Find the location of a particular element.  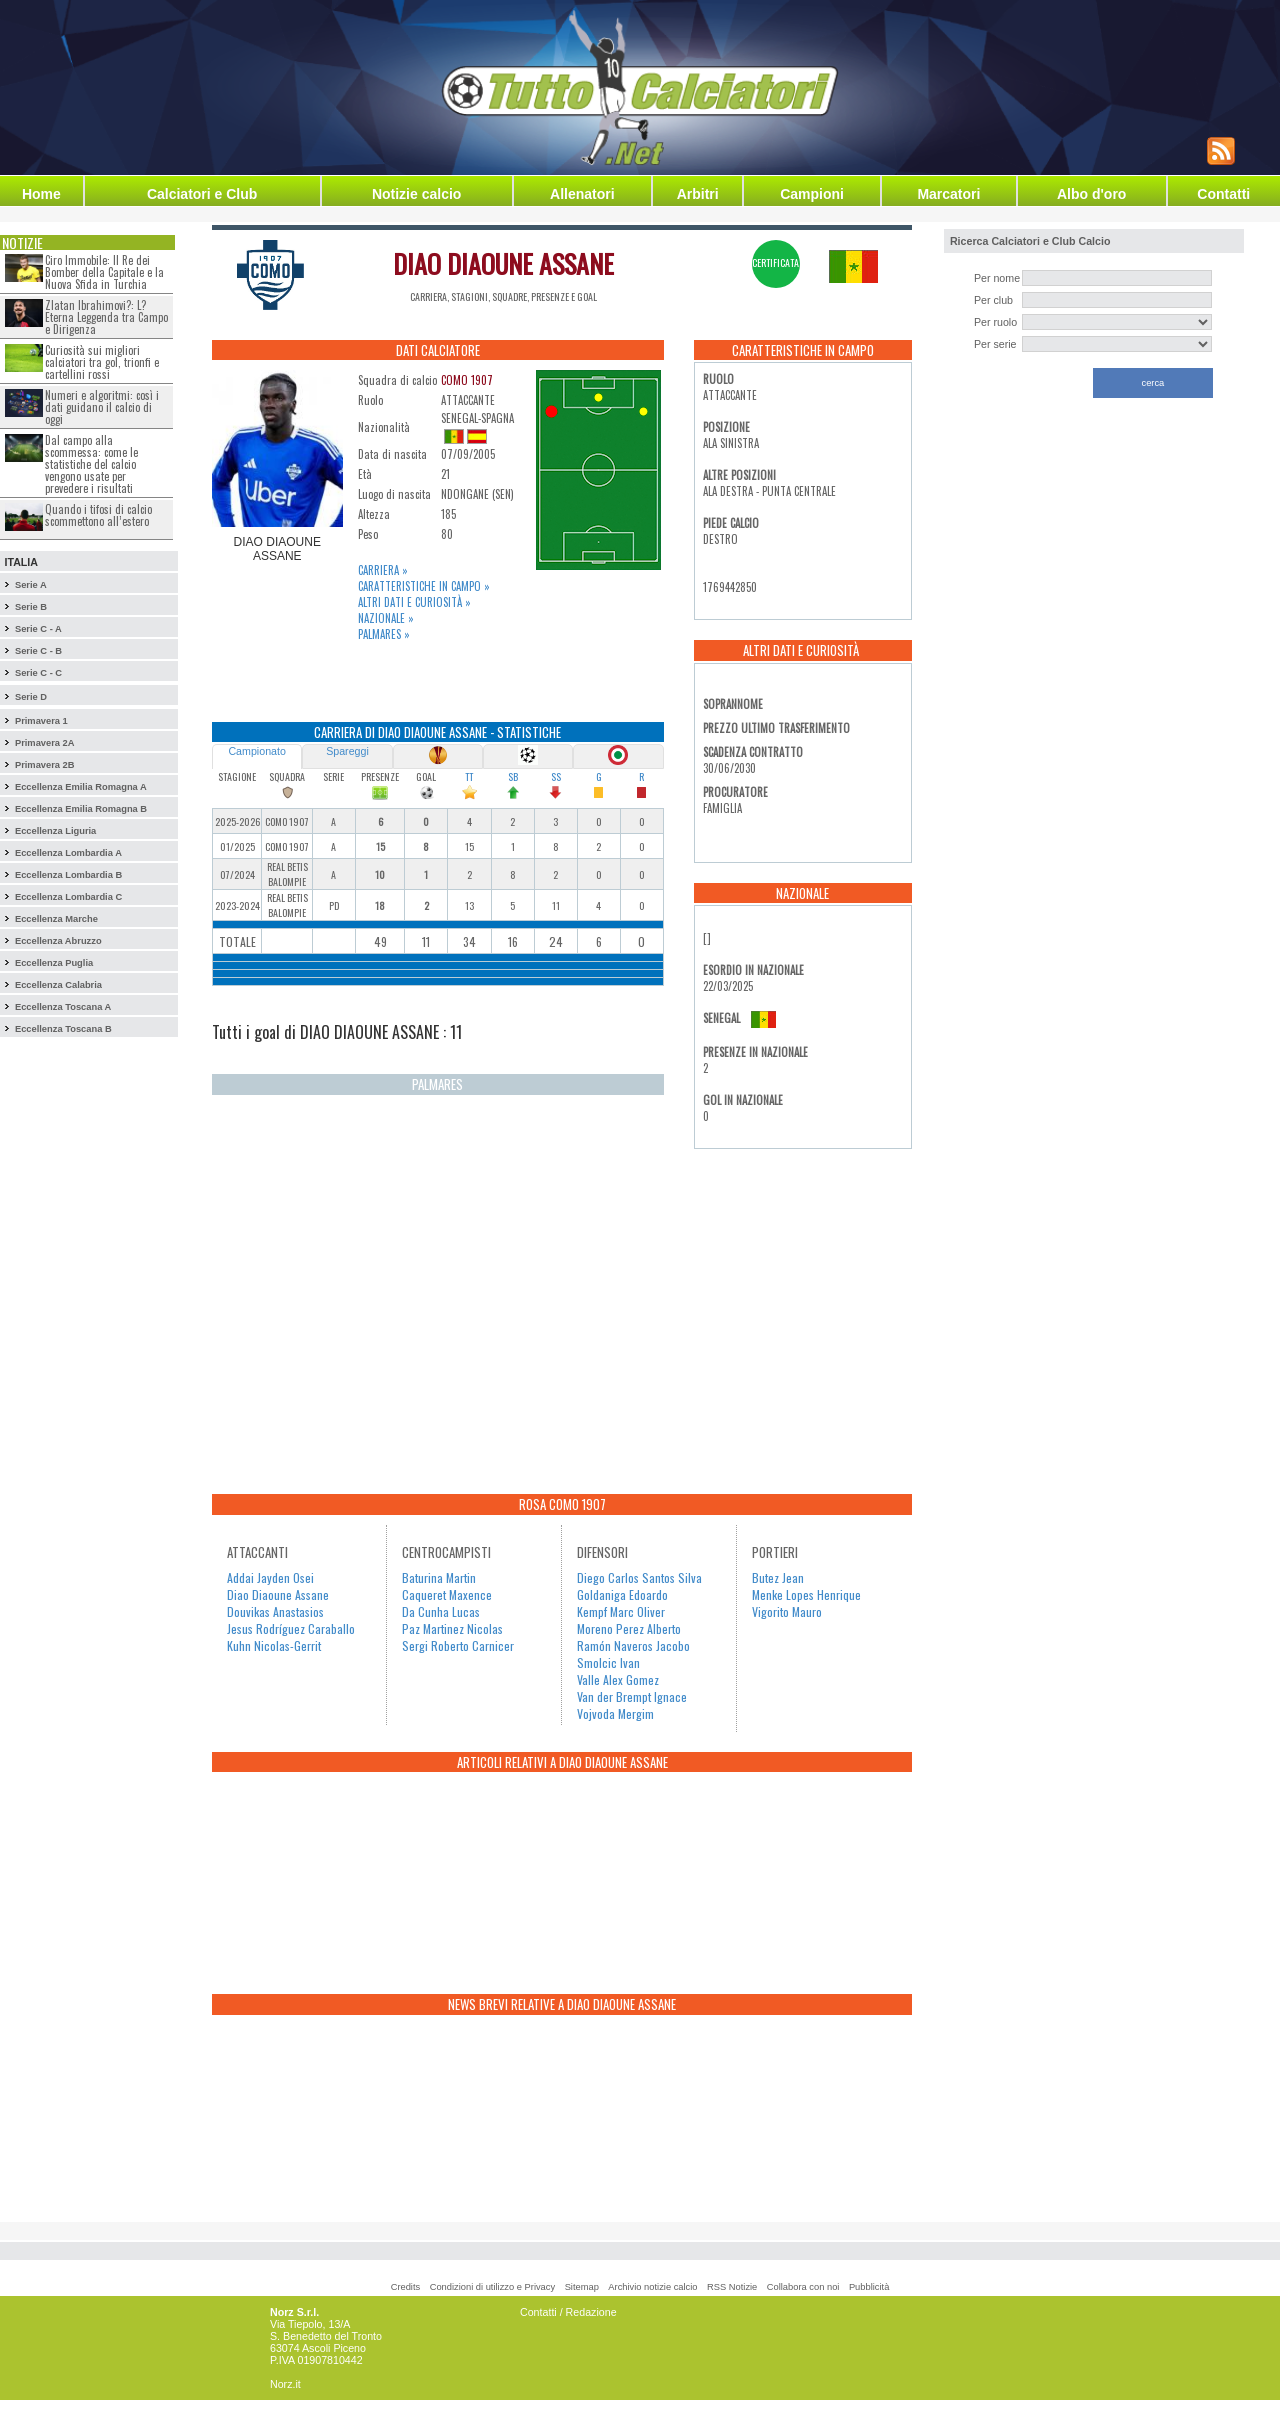

Altri dati e curiosità » is located at coordinates (414, 602).